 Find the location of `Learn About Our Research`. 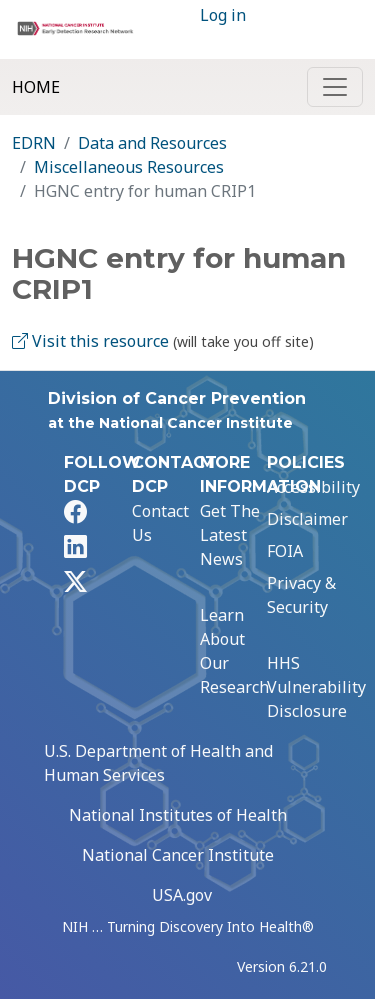

Learn About Our Research is located at coordinates (234, 651).